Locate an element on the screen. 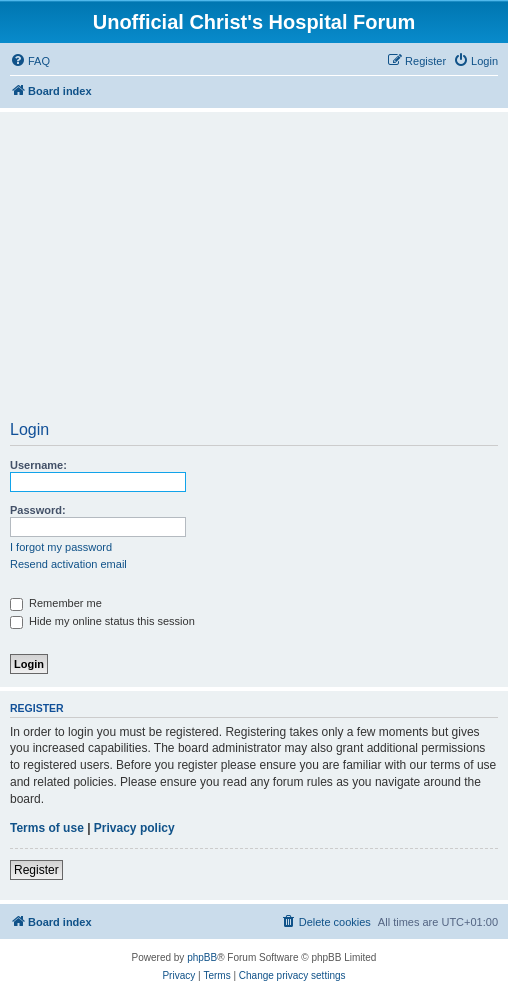  Resend activation email is located at coordinates (68, 564).